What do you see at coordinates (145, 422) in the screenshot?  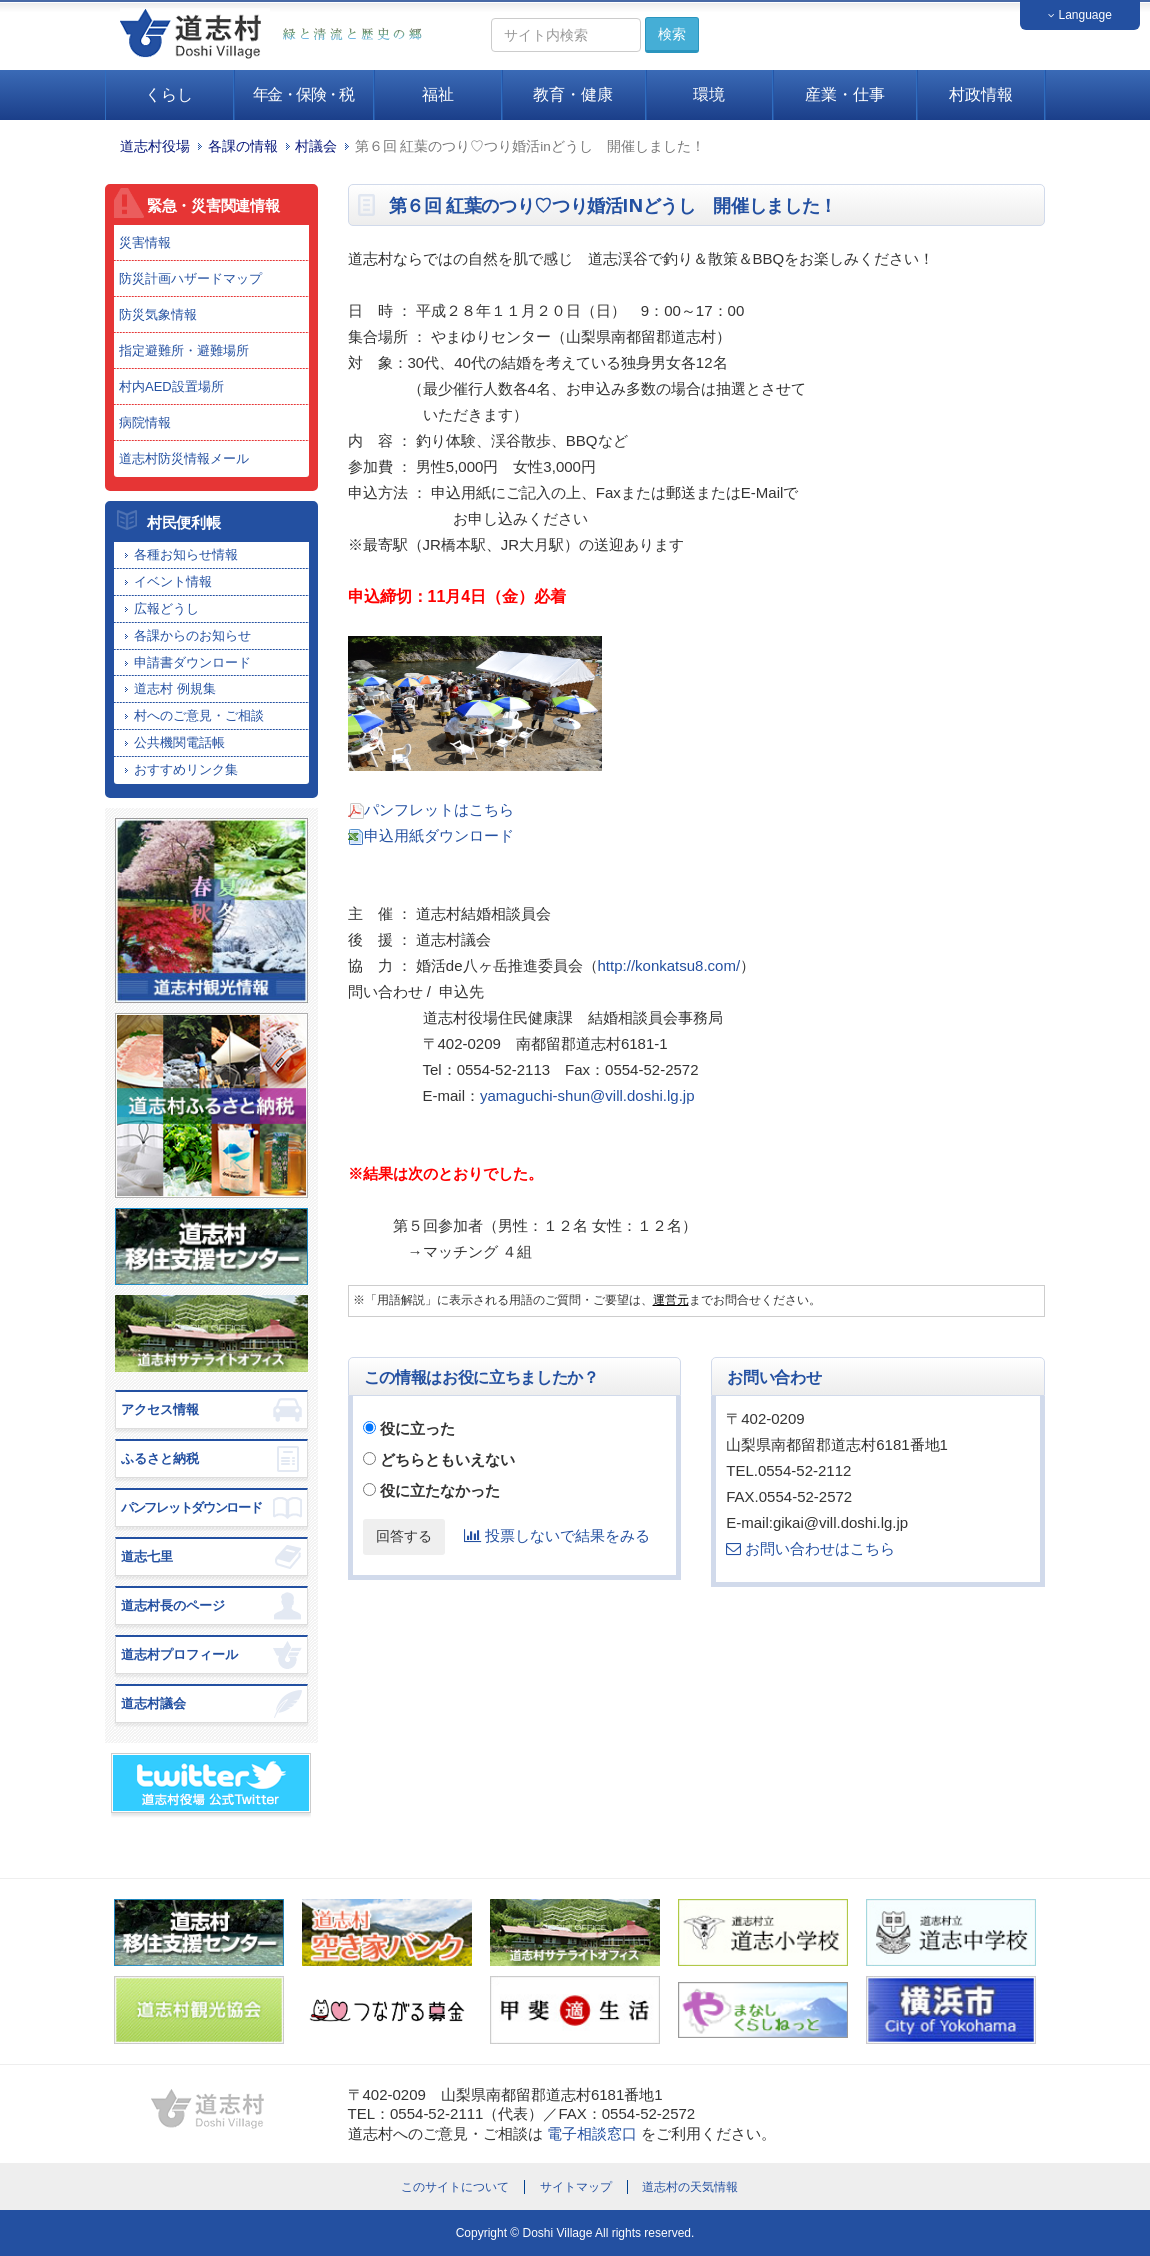 I see `病院情報` at bounding box center [145, 422].